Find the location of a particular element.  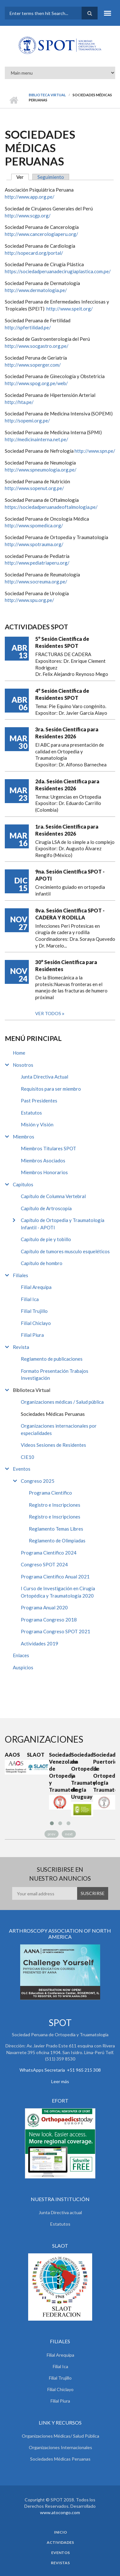

http://www.cancerologiaperu.org/ is located at coordinates (41, 234).